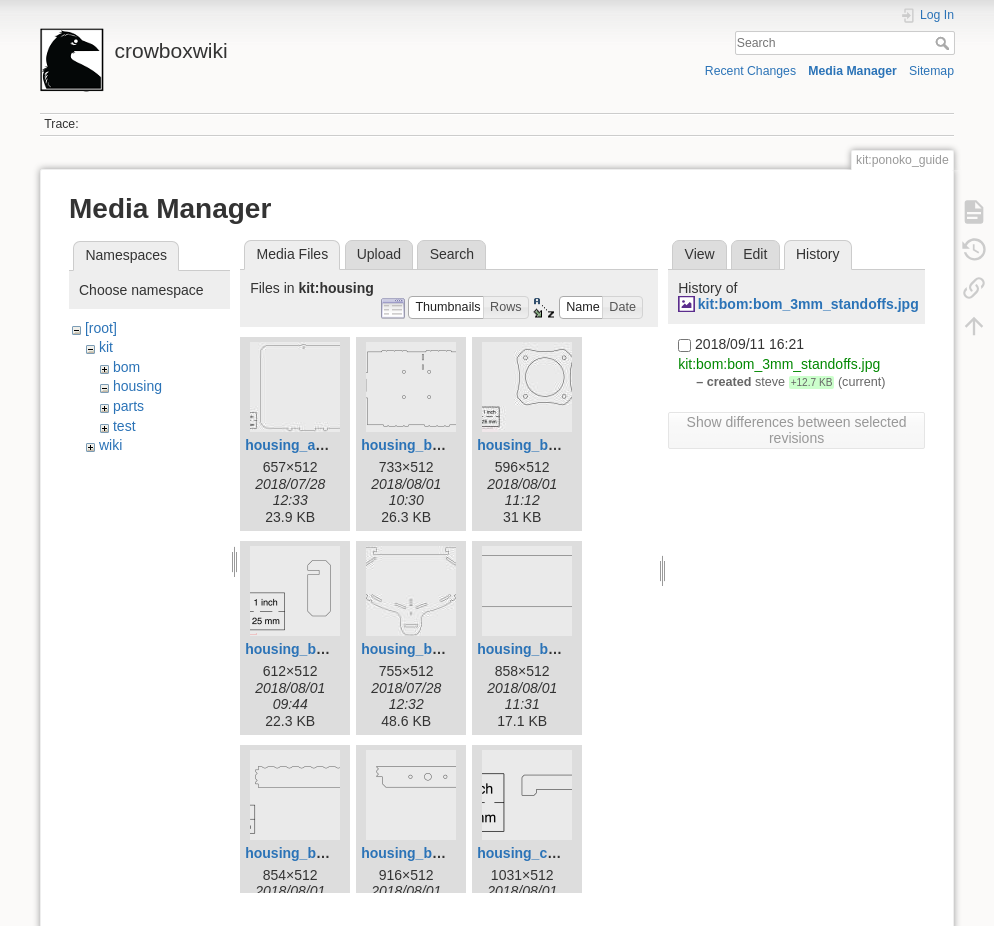 The image size is (994, 926). Describe the element at coordinates (444, 649) in the screenshot. I see `housing_basket_face.jpg` at that location.